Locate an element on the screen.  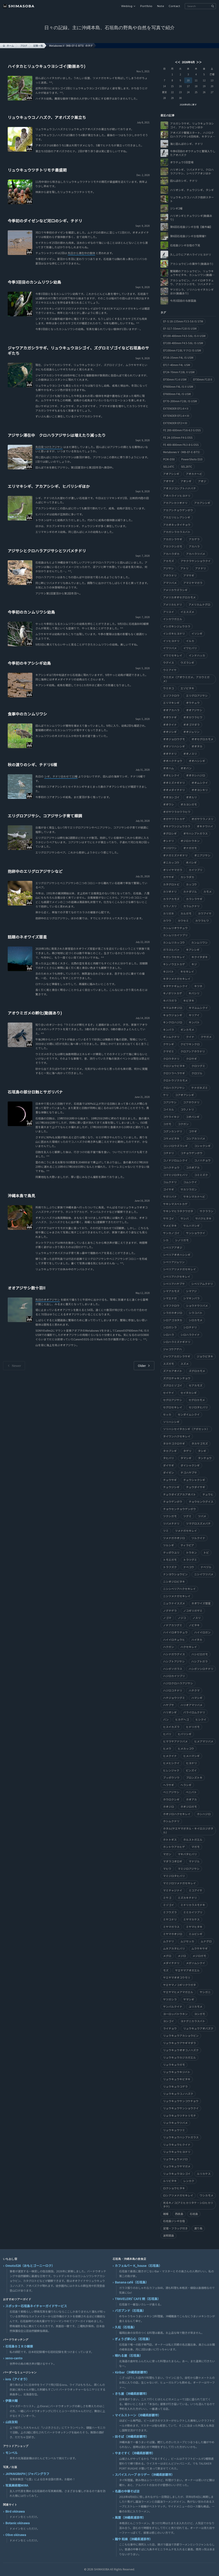
ノビタキ is located at coordinates (194, 1625).